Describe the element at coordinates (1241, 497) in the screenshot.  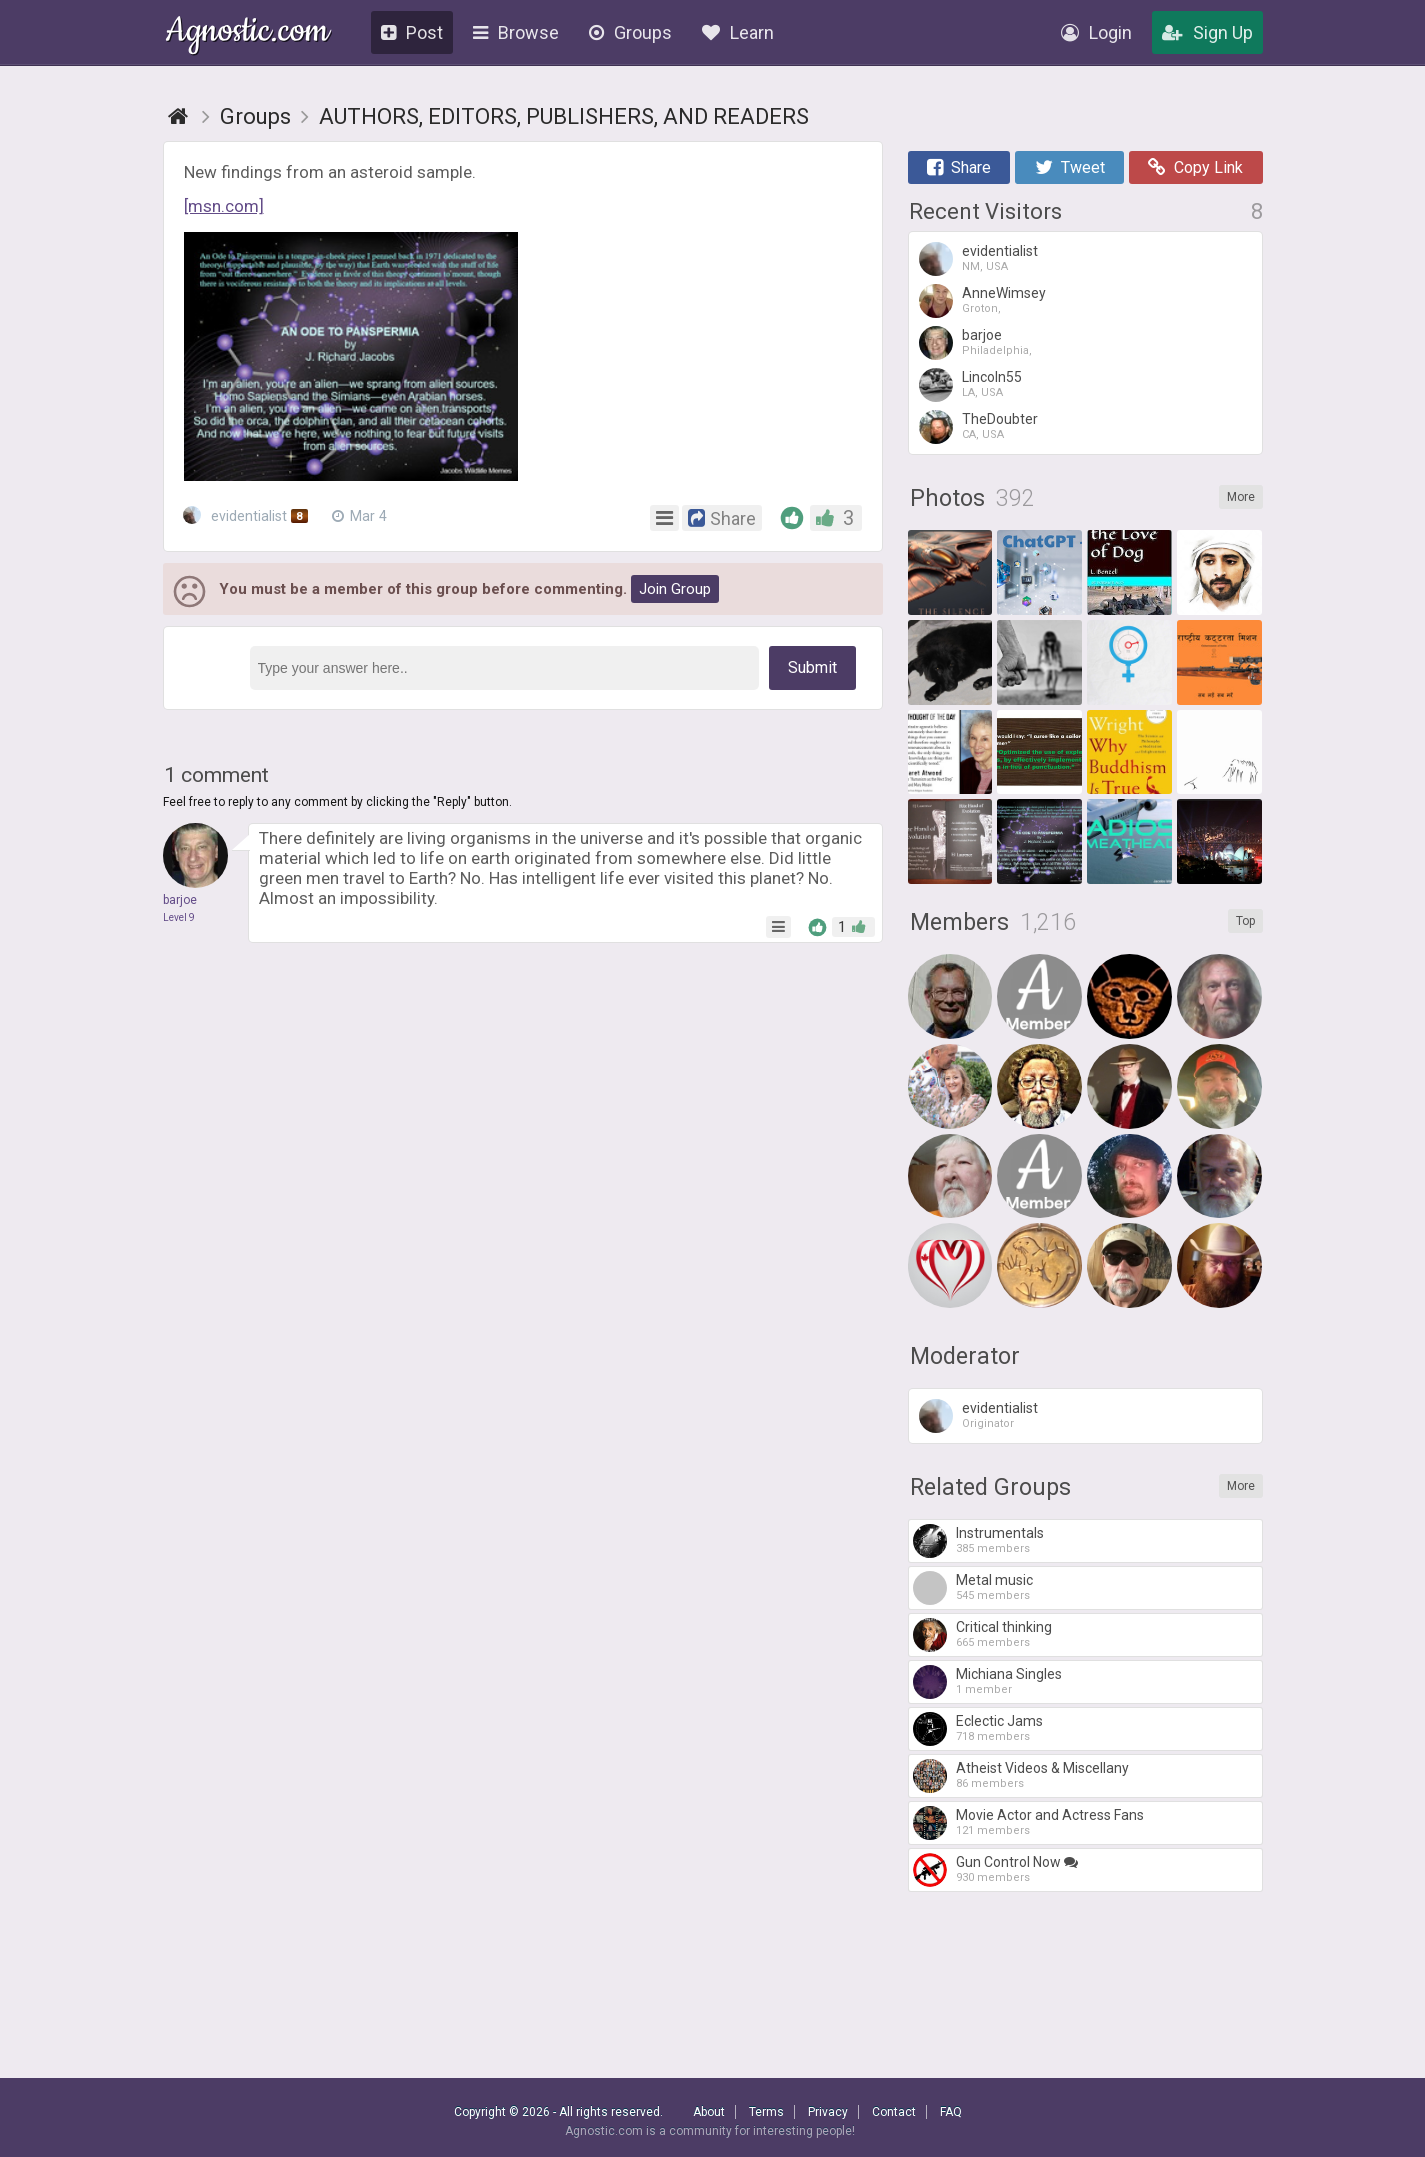
I see `More` at that location.